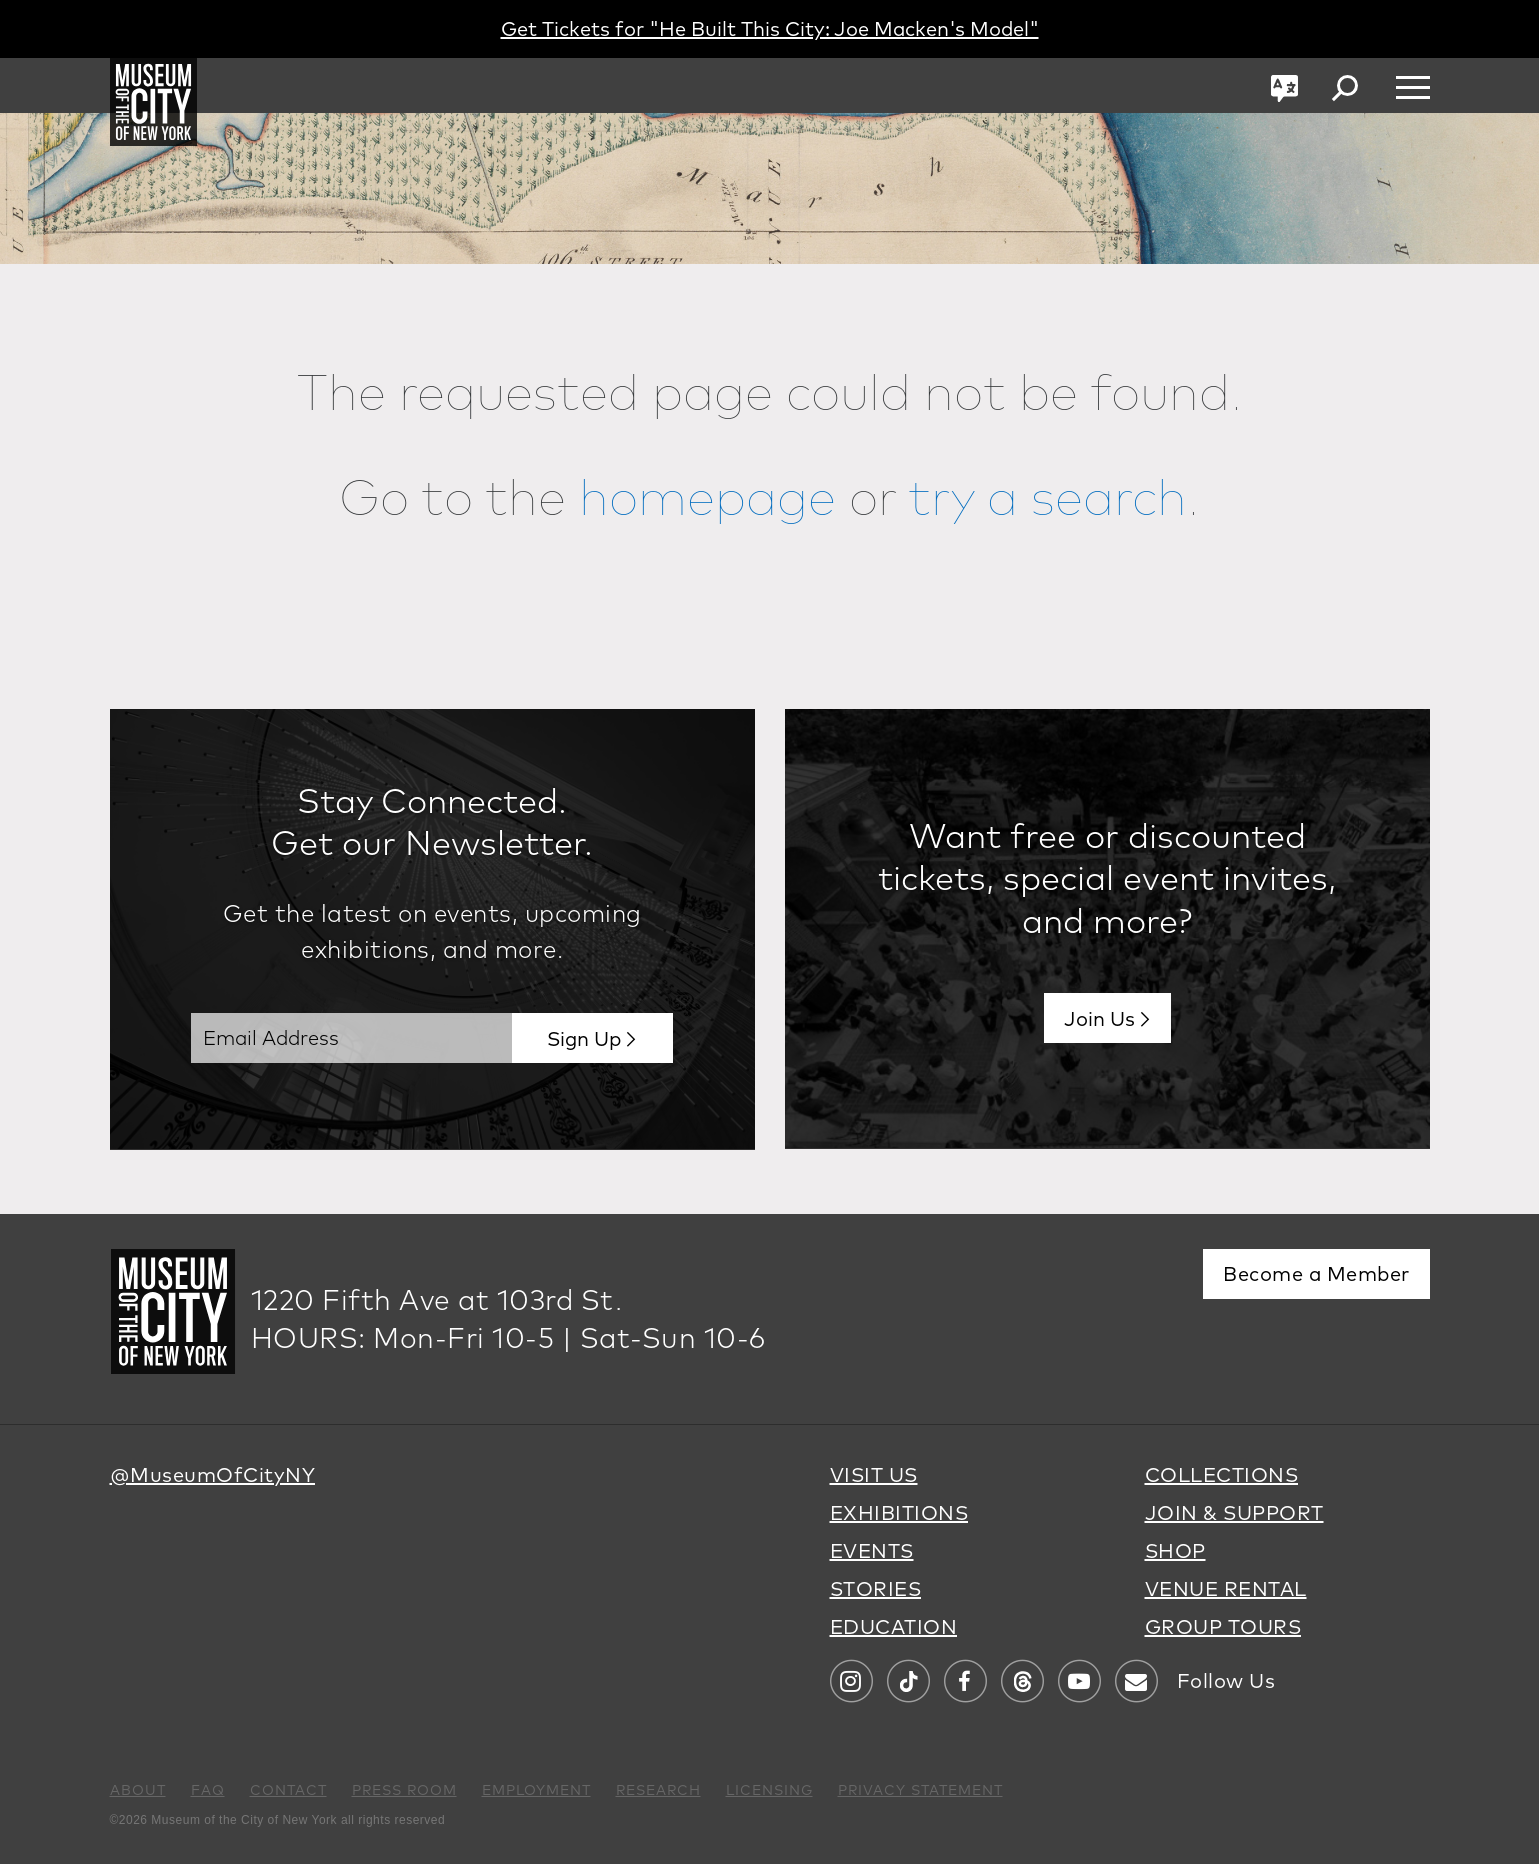 The image size is (1539, 1864). I want to click on EXHIBITIONS, so click(899, 1512).